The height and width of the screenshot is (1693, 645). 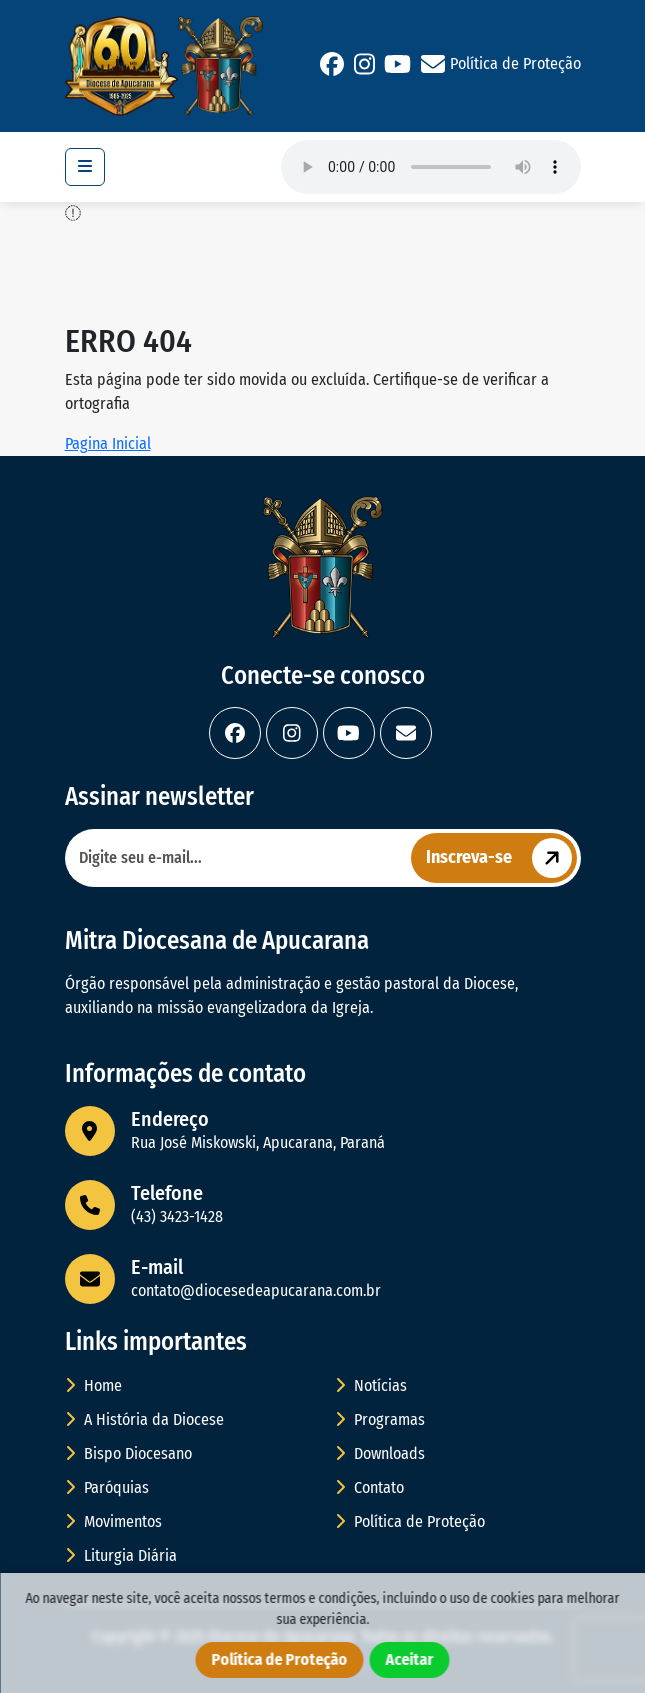 What do you see at coordinates (371, 1385) in the screenshot?
I see `Notícias` at bounding box center [371, 1385].